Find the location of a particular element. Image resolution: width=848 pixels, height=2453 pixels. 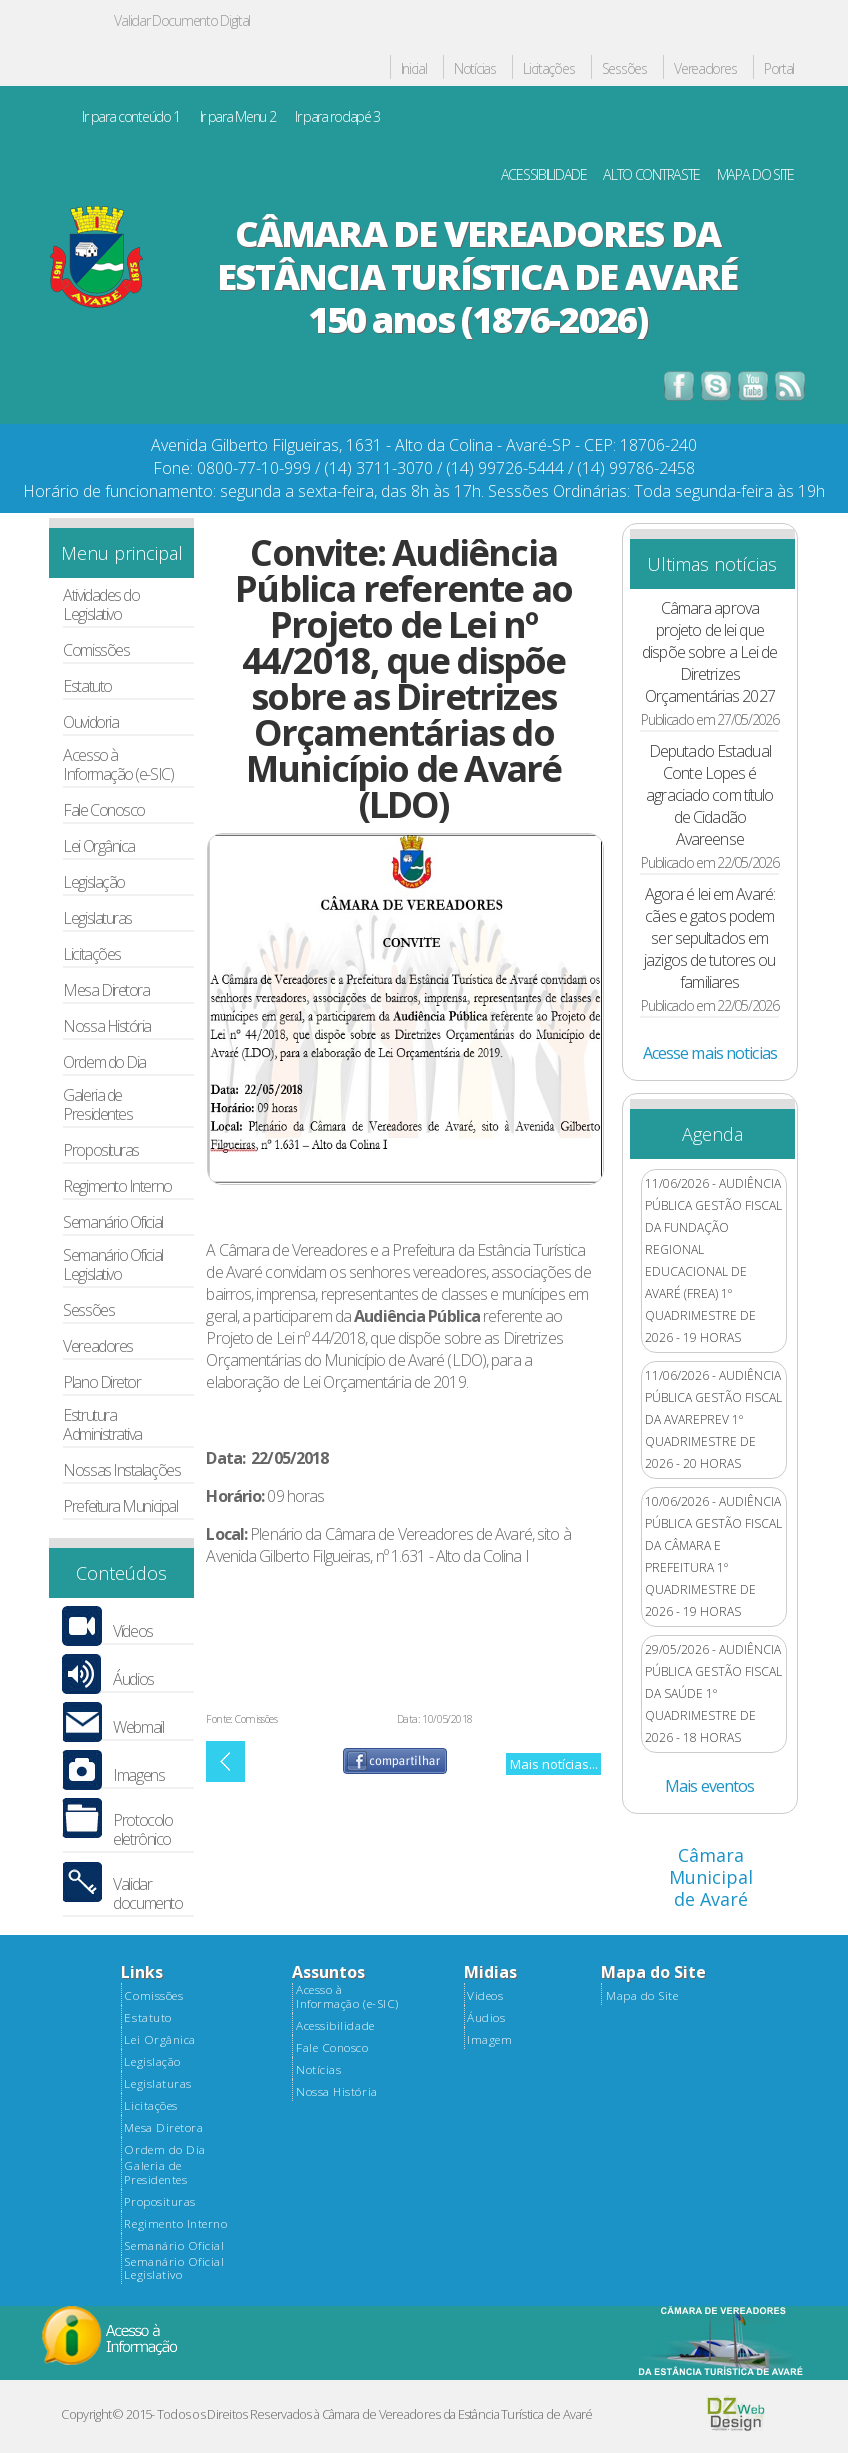

Ir para Menu is located at coordinates (238, 117).